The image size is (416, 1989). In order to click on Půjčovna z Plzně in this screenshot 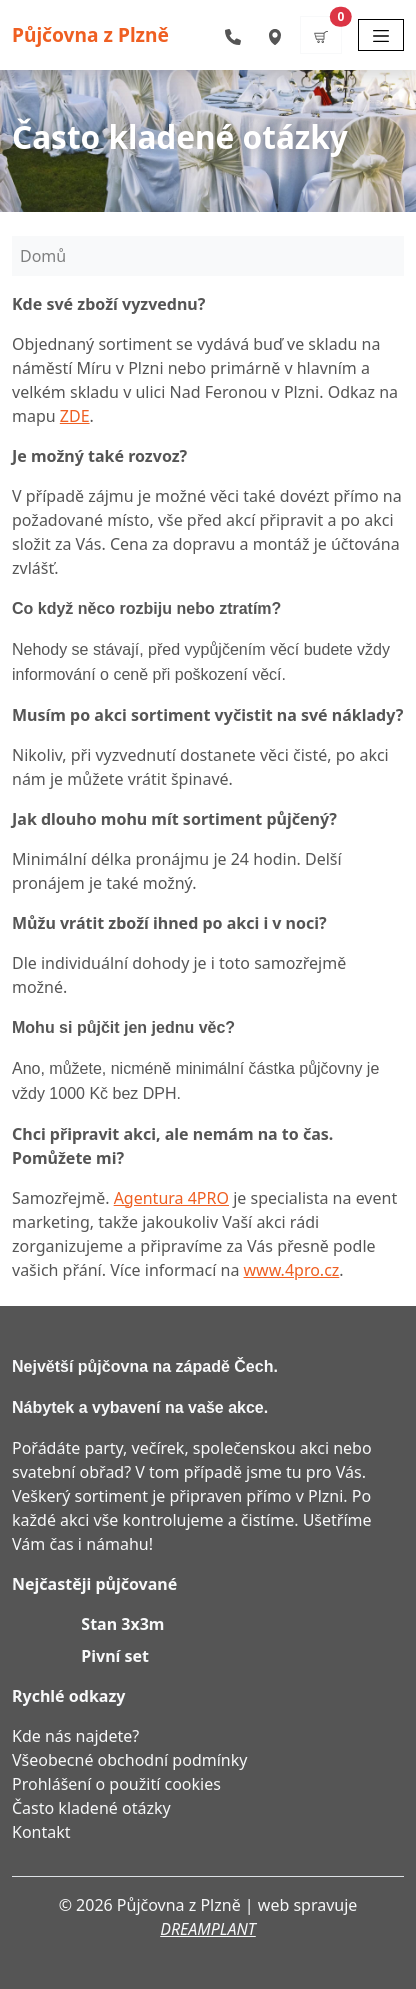, I will do `click(90, 34)`.